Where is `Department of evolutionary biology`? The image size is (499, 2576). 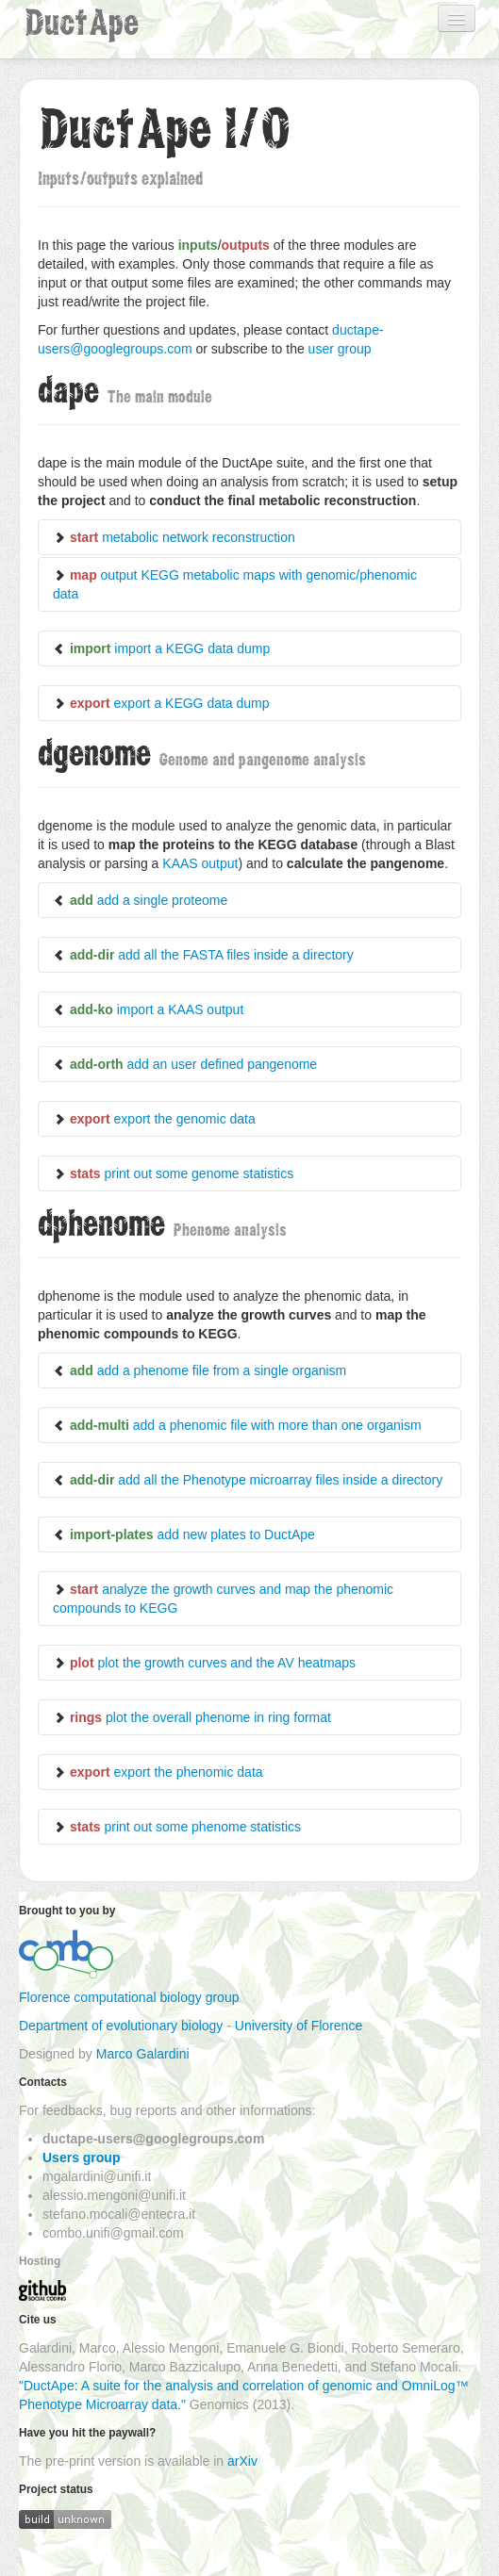 Department of evolutionary biology is located at coordinates (121, 2025).